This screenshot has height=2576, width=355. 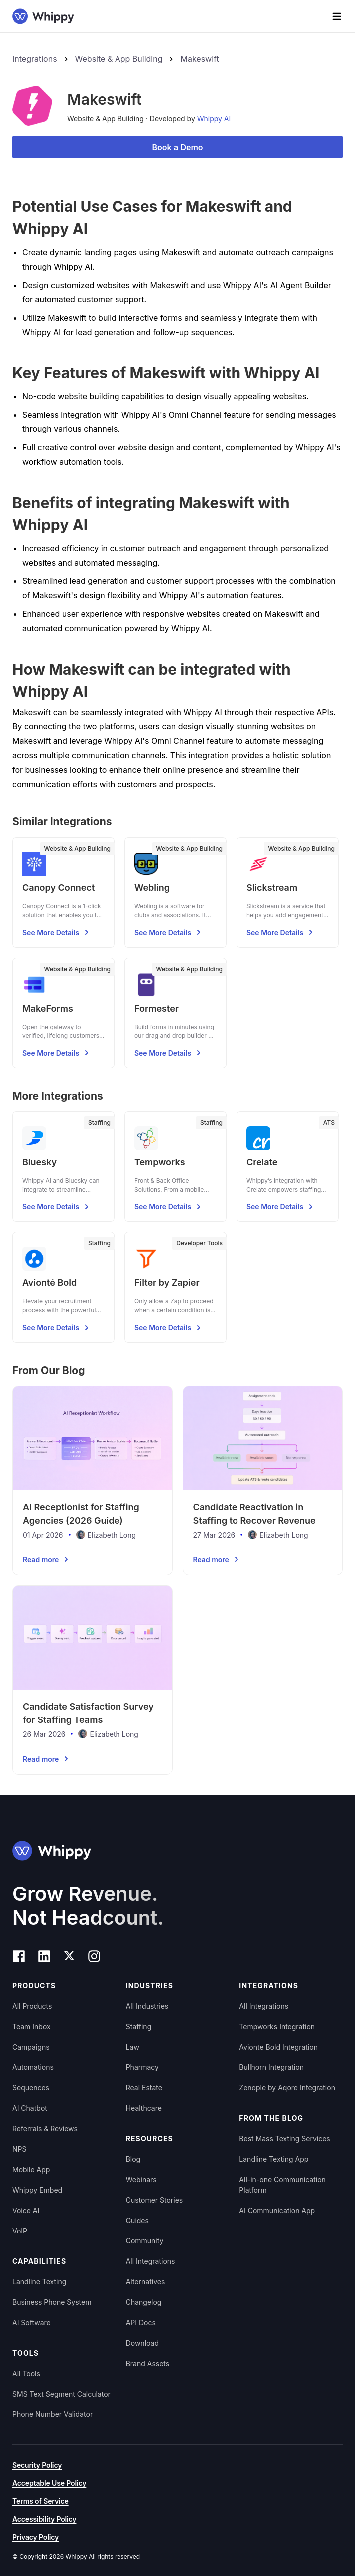 I want to click on Website & App Building, so click(x=119, y=59).